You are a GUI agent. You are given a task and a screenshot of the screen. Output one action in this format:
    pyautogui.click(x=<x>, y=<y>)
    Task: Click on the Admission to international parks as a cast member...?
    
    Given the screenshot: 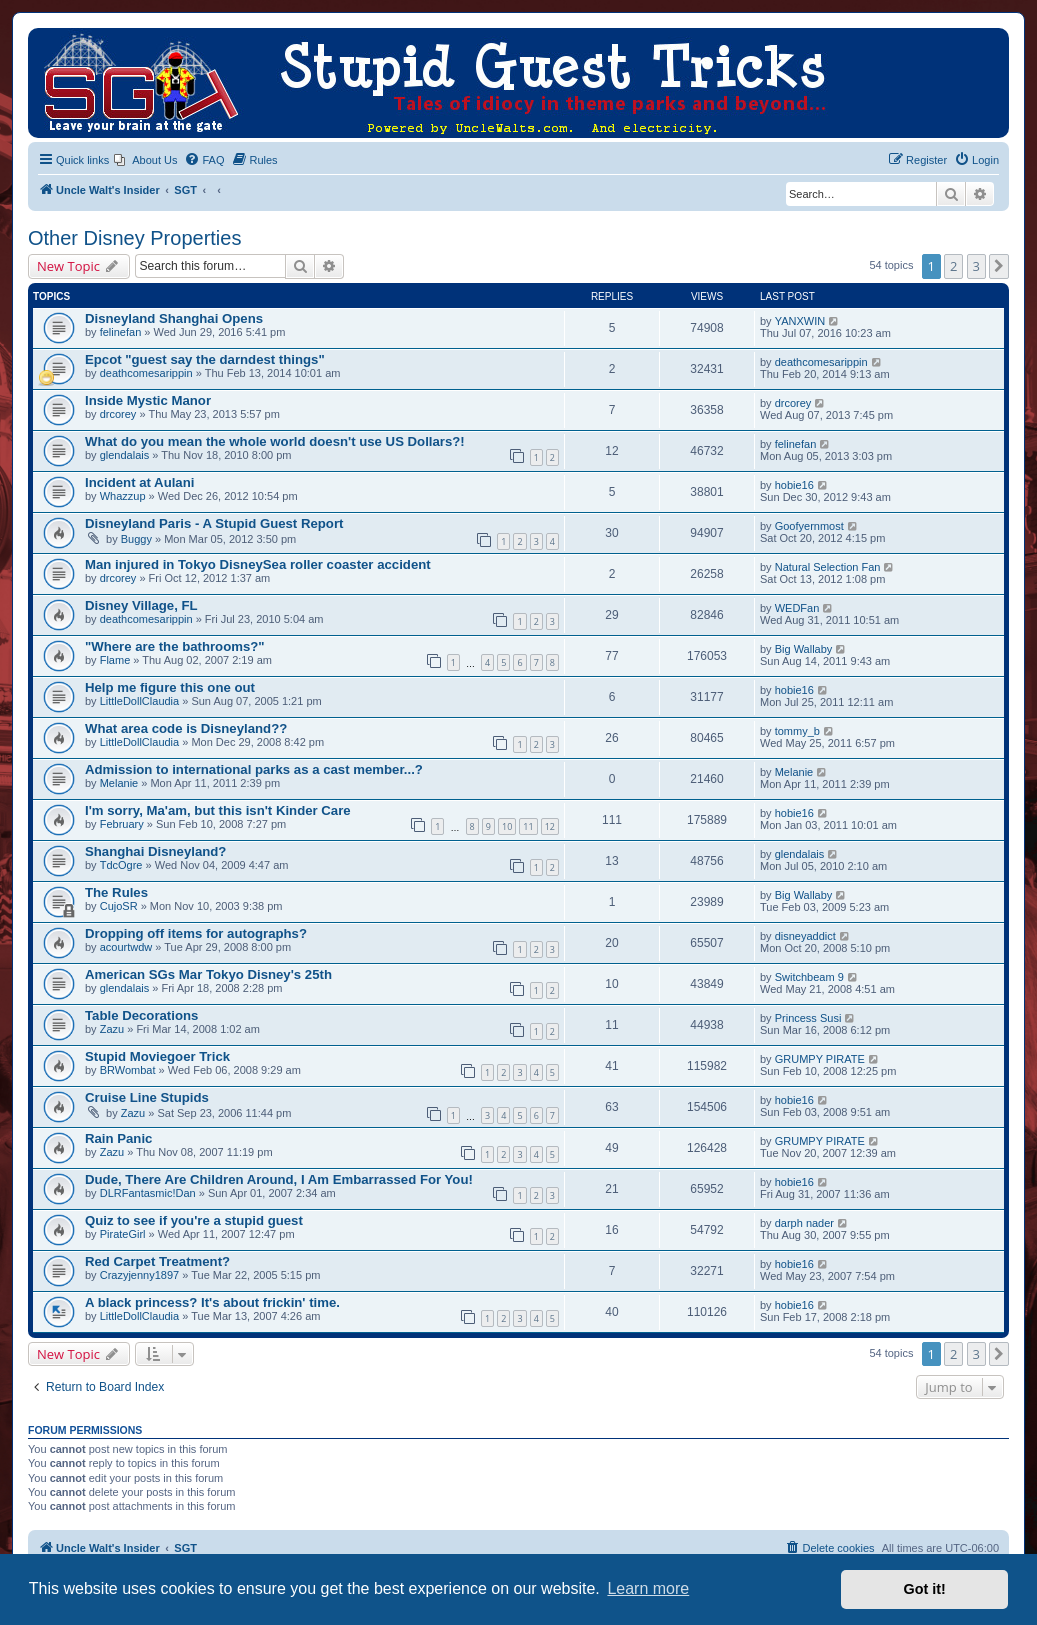 What is the action you would take?
    pyautogui.click(x=254, y=769)
    